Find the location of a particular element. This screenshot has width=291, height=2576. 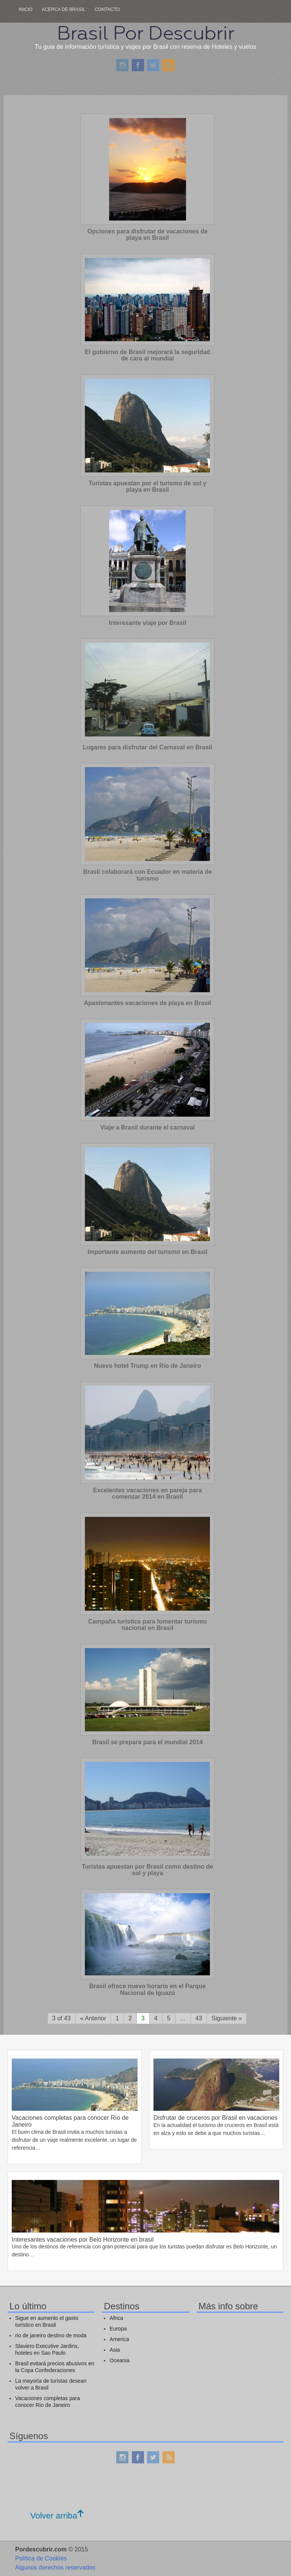

Contacto is located at coordinates (107, 9).